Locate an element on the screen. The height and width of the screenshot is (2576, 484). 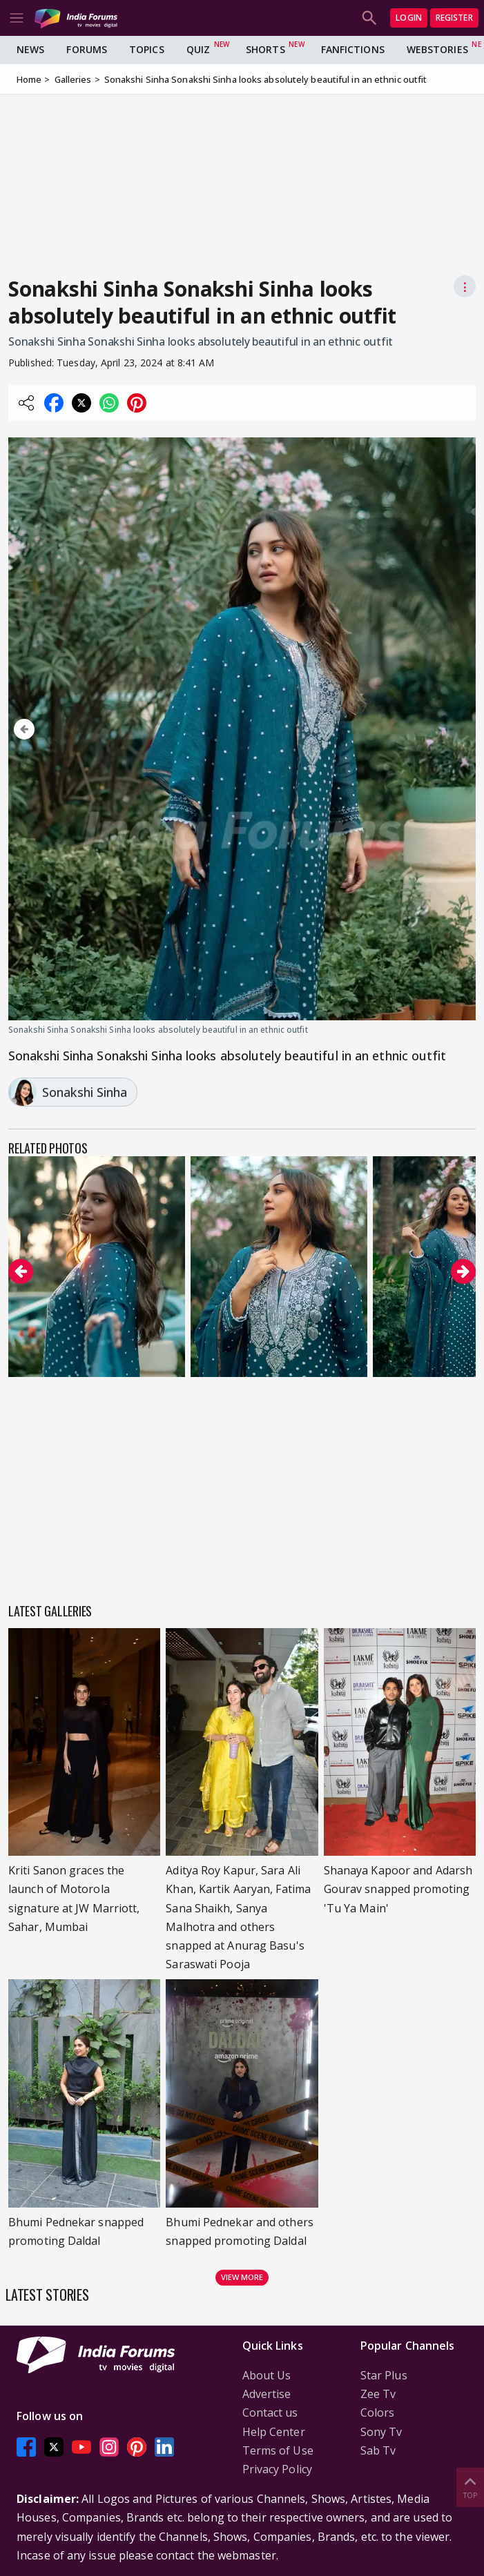
News is located at coordinates (30, 49).